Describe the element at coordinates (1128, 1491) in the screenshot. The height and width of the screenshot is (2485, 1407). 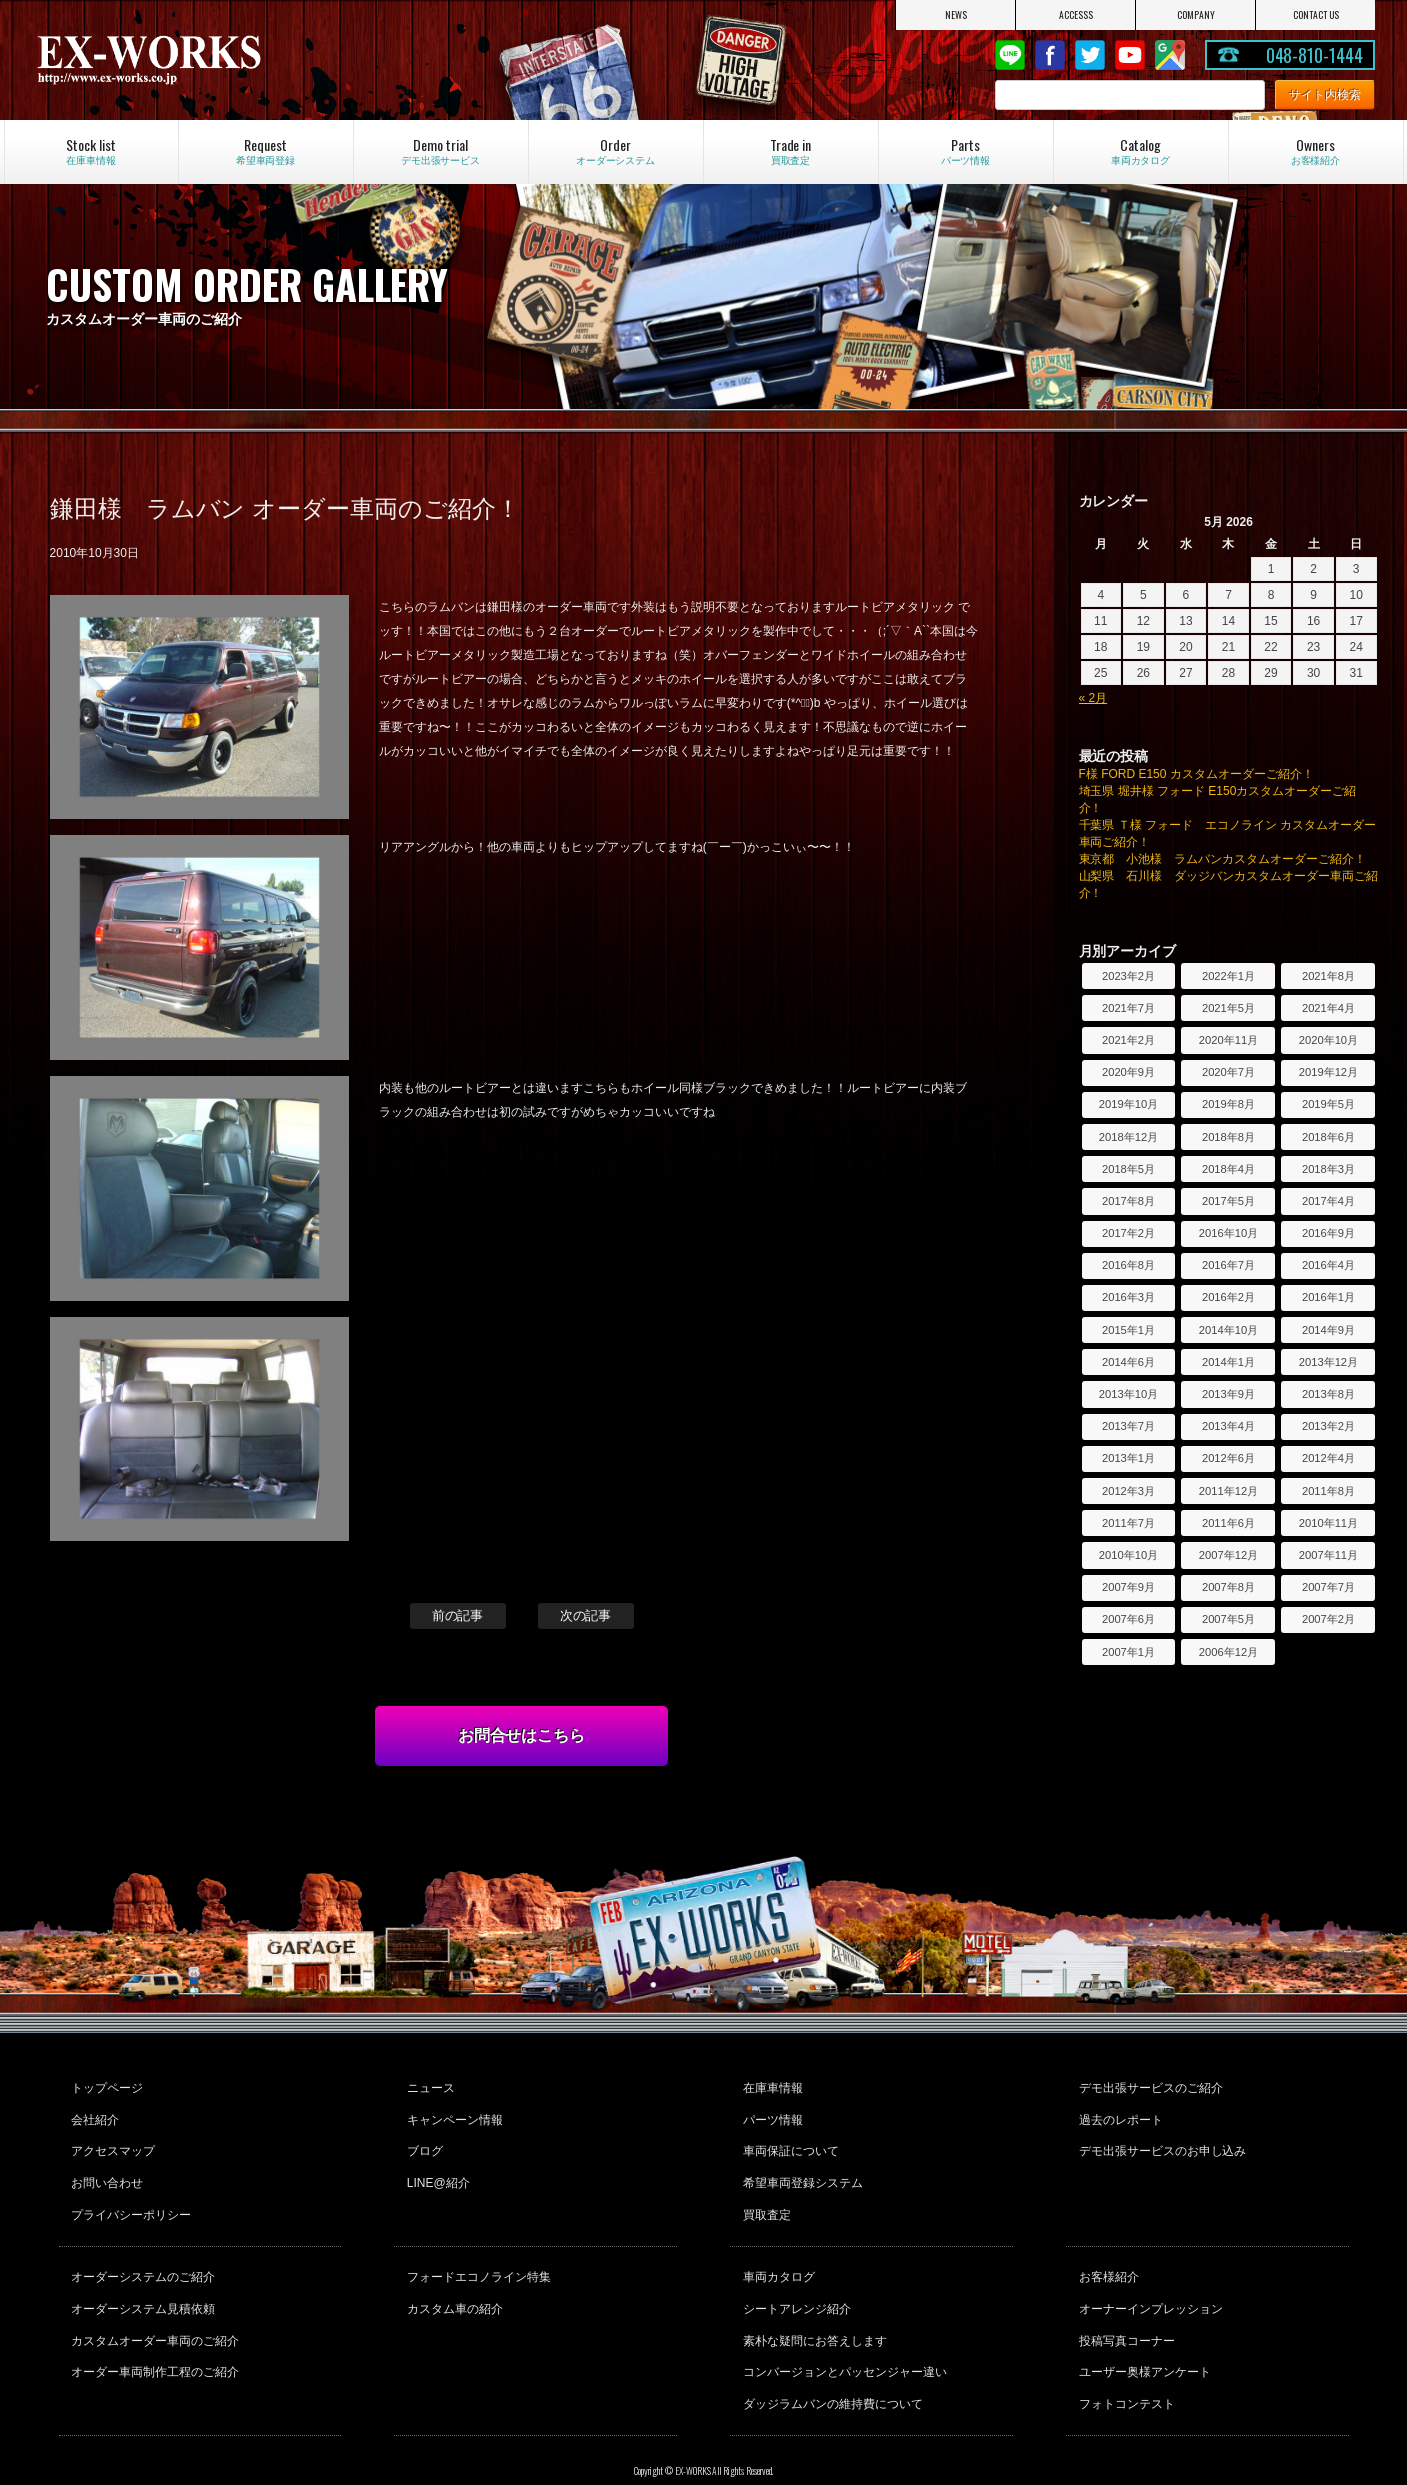
I see `2012年3月` at that location.